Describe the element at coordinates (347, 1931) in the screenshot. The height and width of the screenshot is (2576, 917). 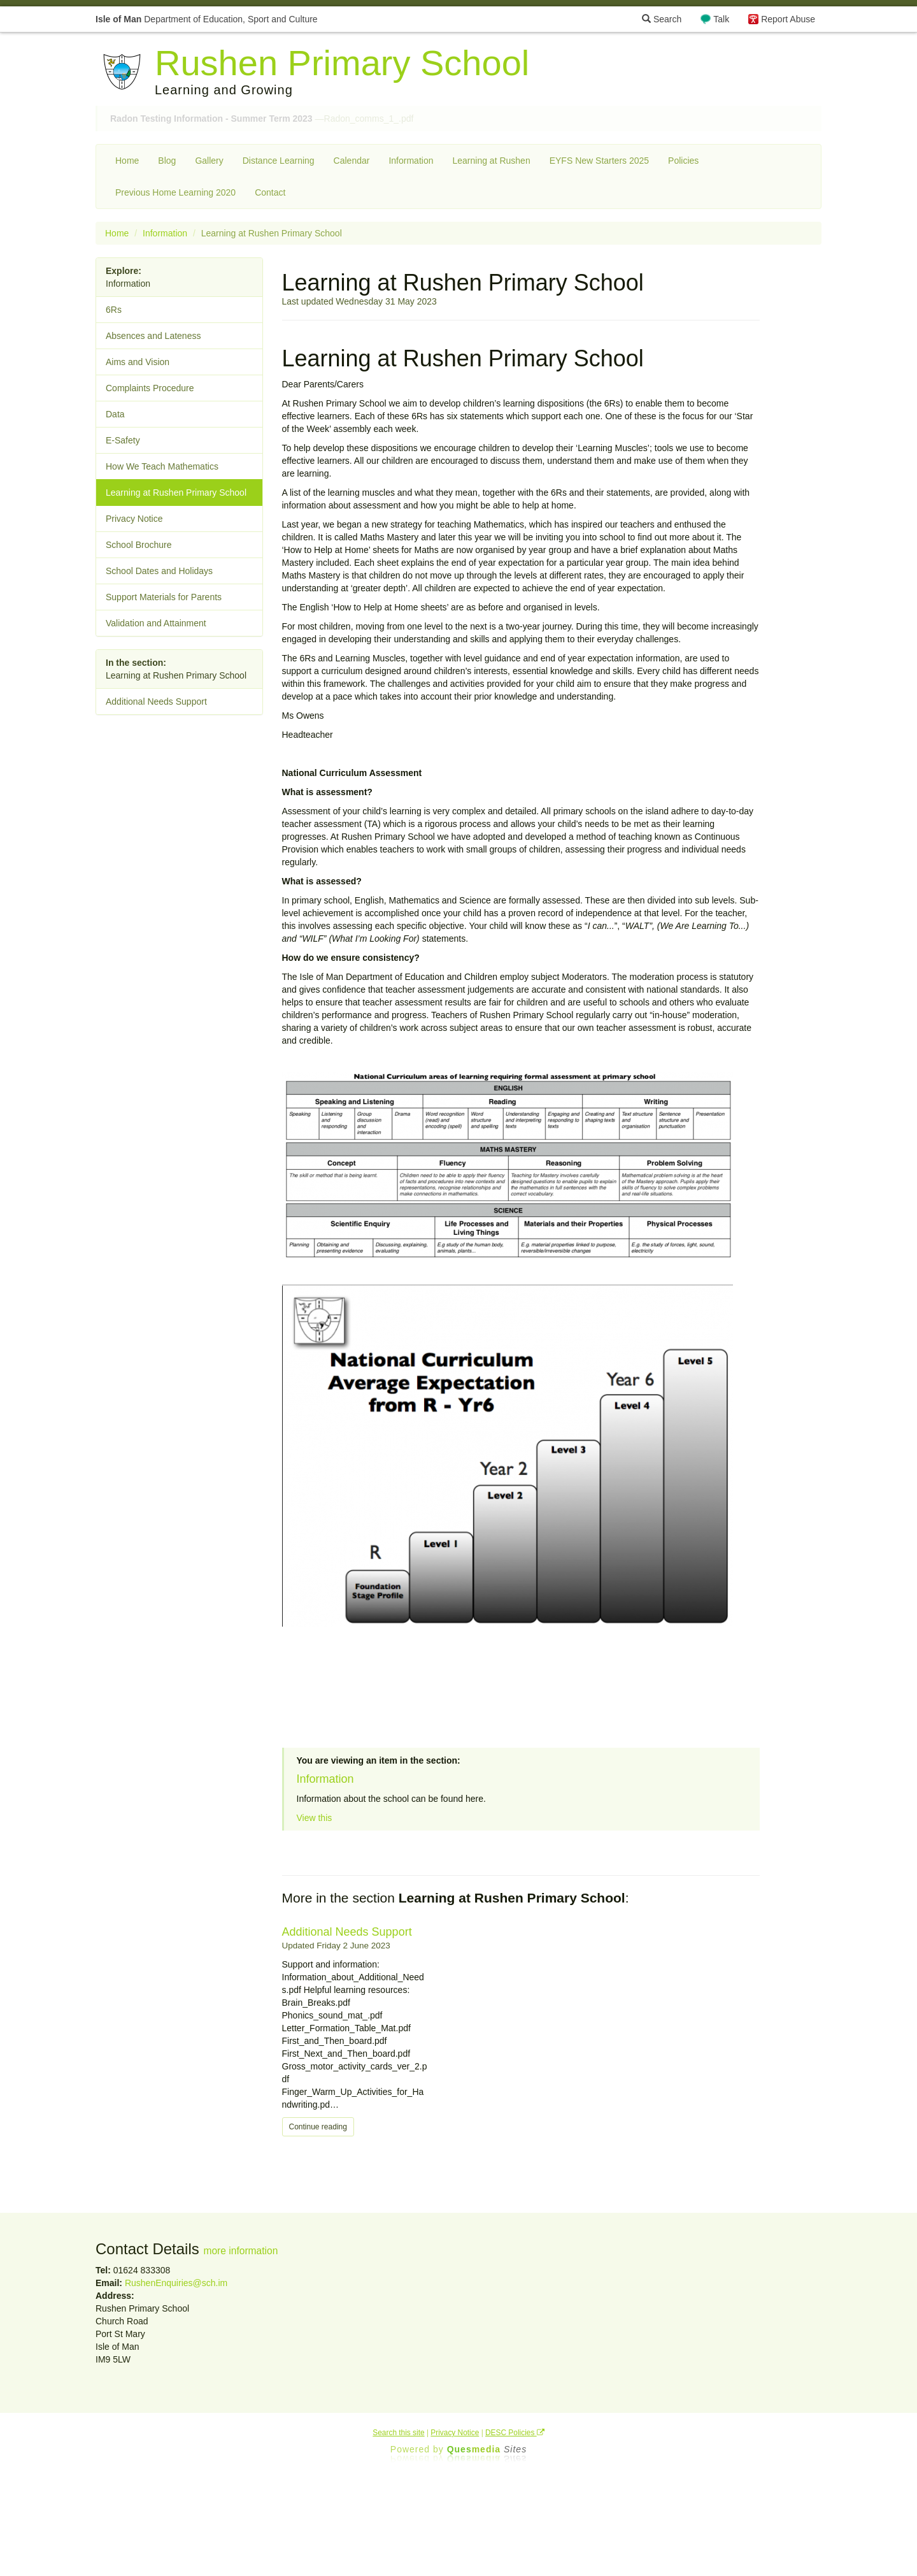
I see `Additional Needs Support` at that location.